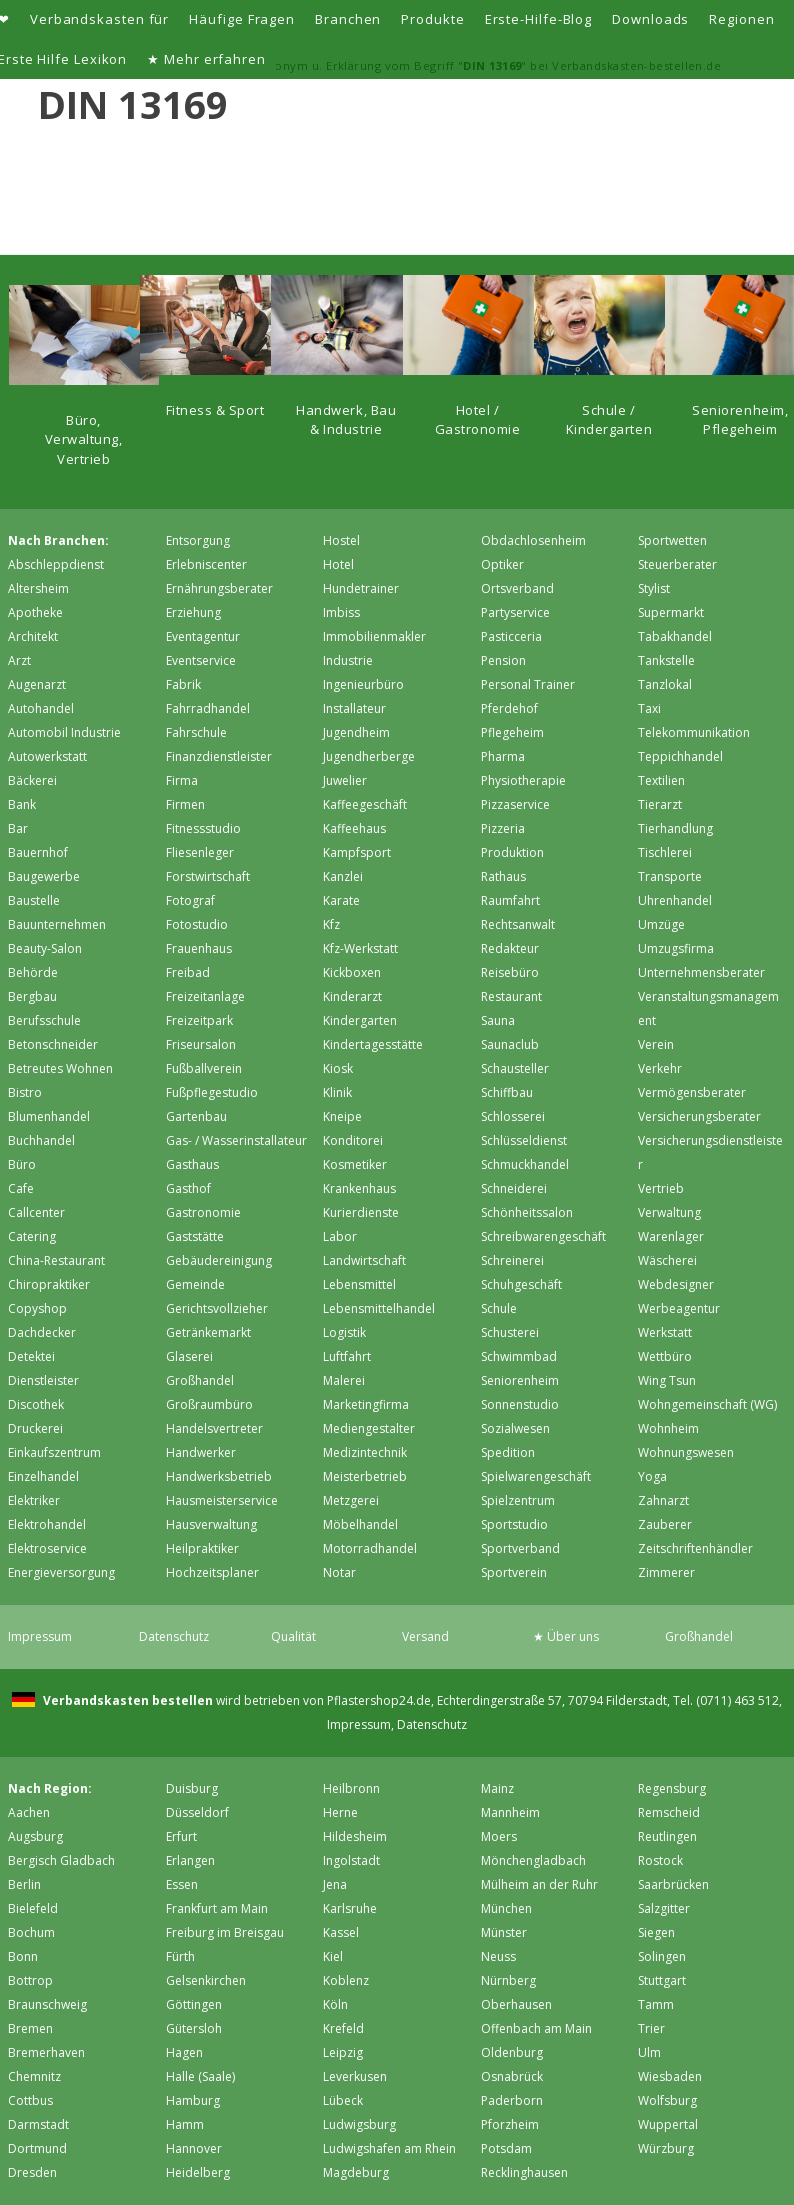  What do you see at coordinates (354, 708) in the screenshot?
I see `Installateur` at bounding box center [354, 708].